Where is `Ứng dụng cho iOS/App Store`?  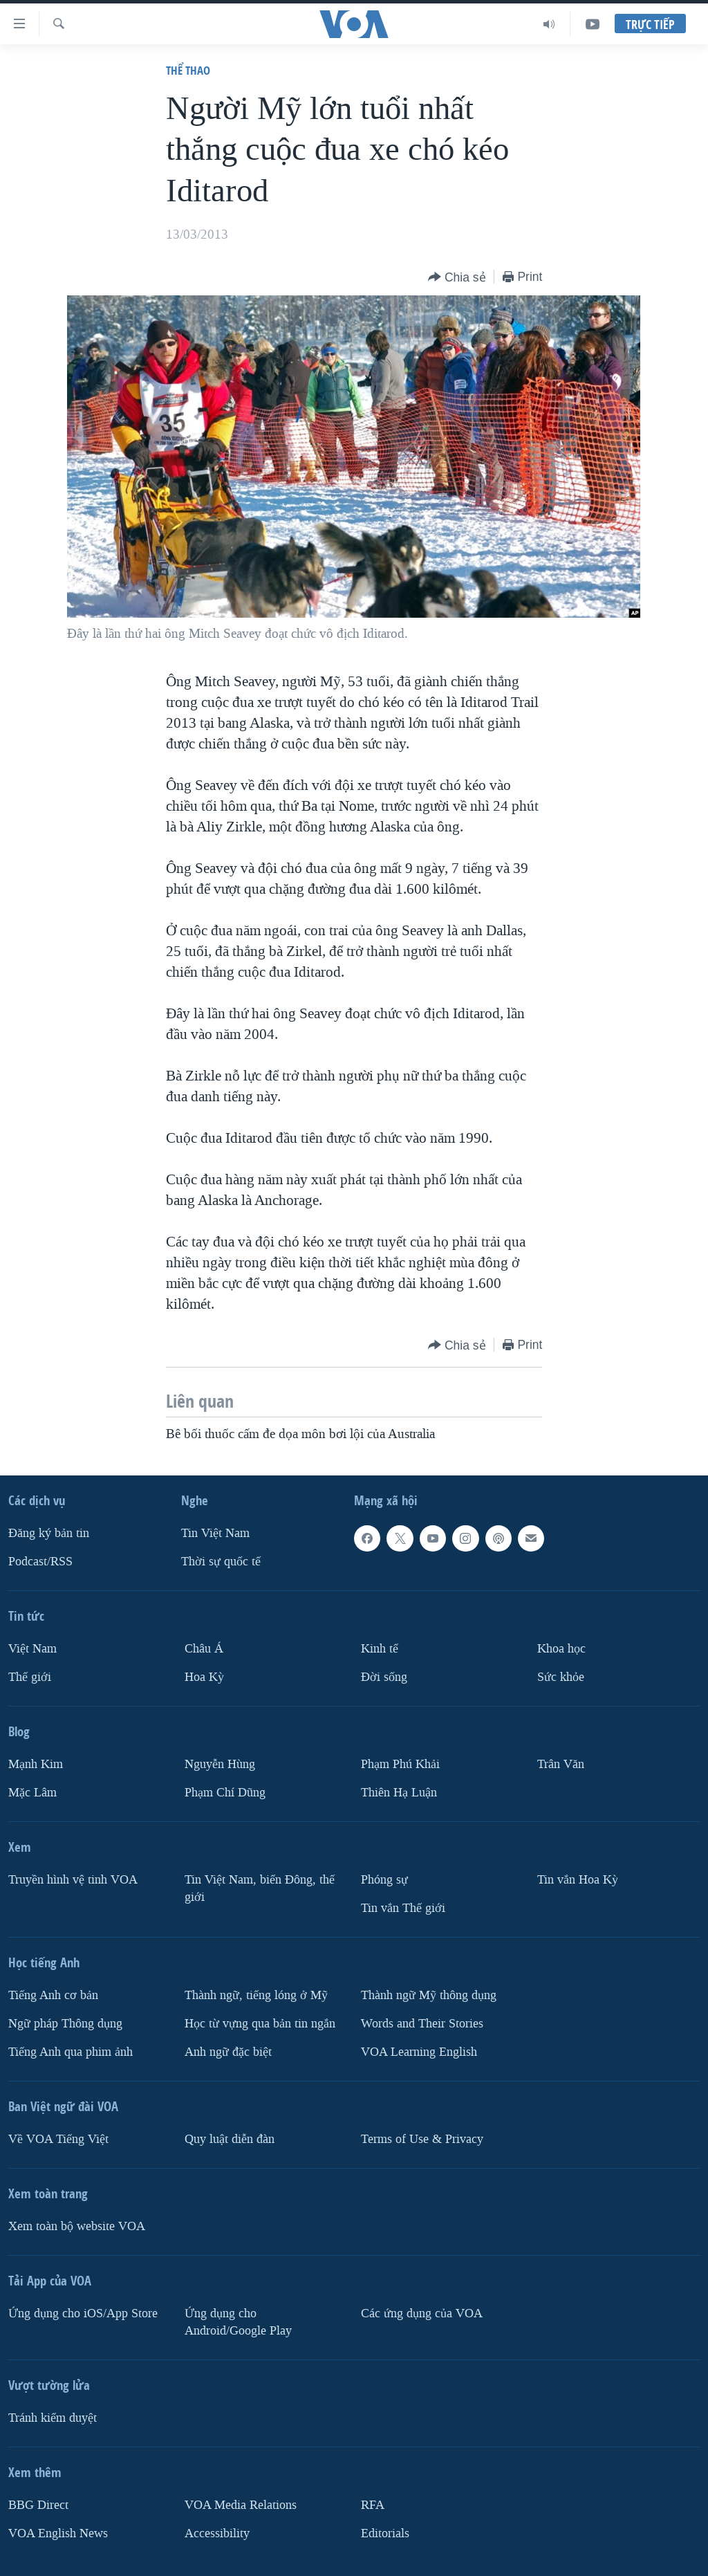
Ứng dụng cho iOS/App Store is located at coordinates (83, 2313).